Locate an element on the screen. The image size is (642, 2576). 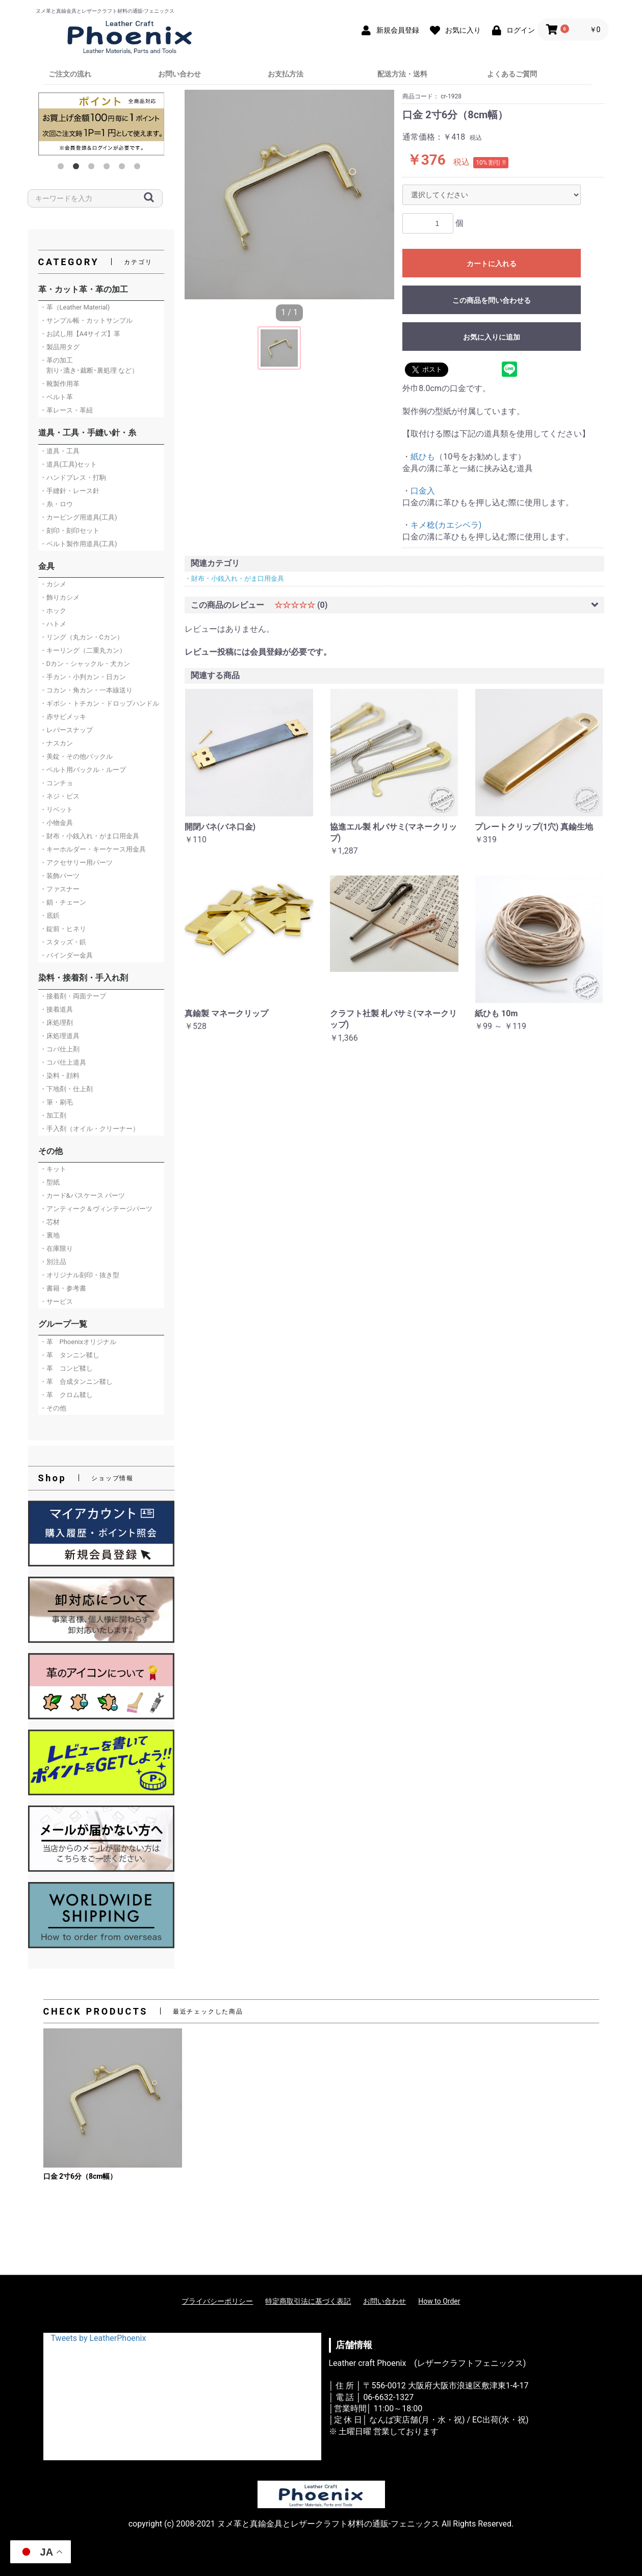
・飾りカシメ is located at coordinates (60, 597).